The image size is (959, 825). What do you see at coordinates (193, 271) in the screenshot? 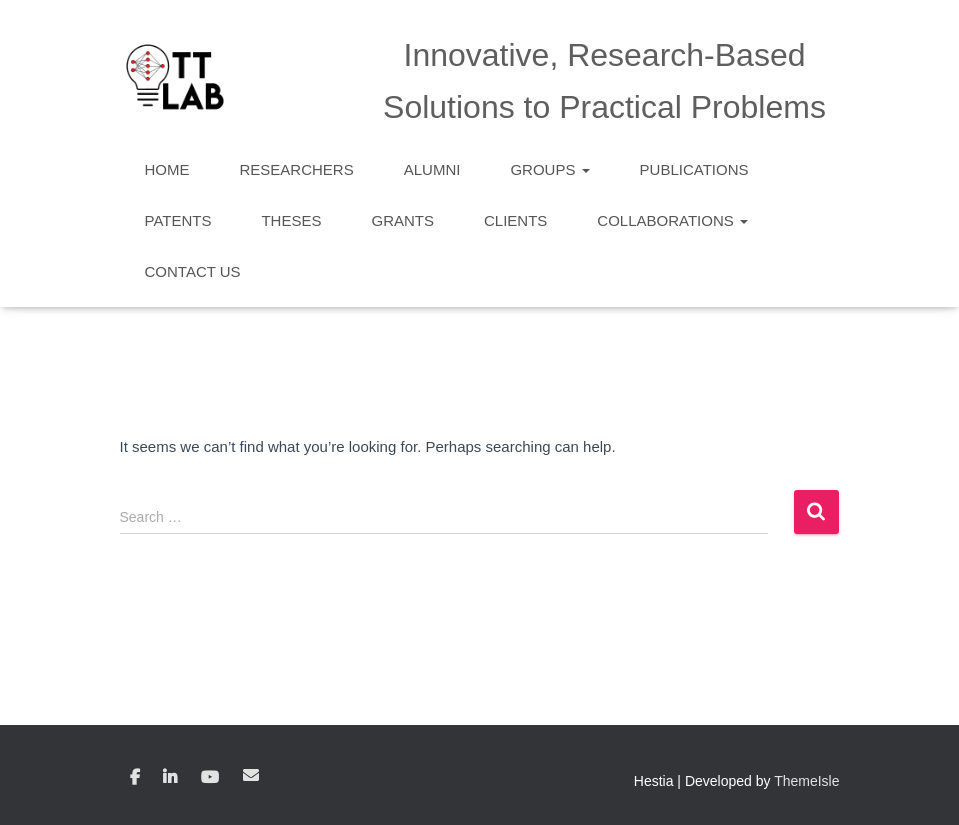
I see `Contact Us` at bounding box center [193, 271].